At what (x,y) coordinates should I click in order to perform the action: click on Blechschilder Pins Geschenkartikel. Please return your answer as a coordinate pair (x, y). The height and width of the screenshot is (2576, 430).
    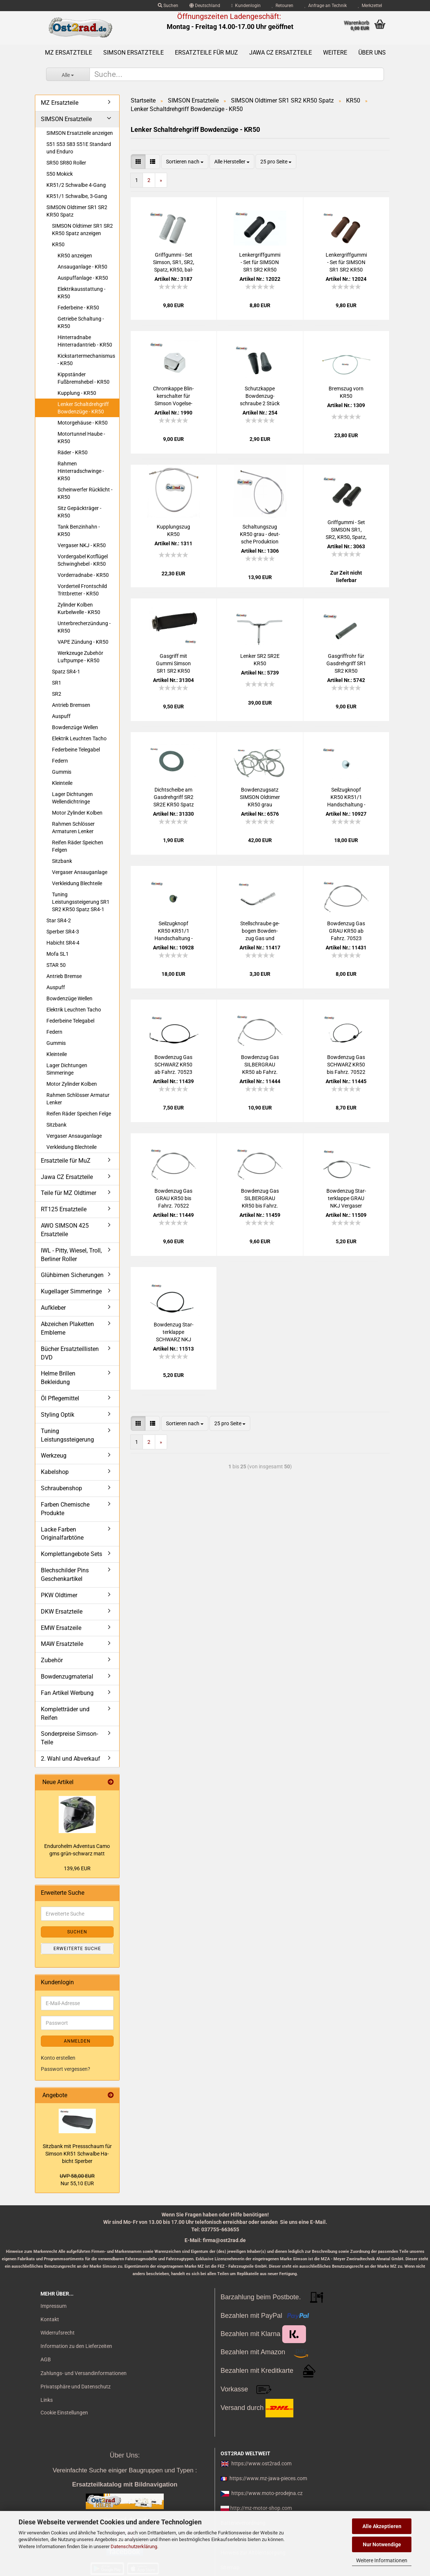
    Looking at the image, I should click on (65, 1574).